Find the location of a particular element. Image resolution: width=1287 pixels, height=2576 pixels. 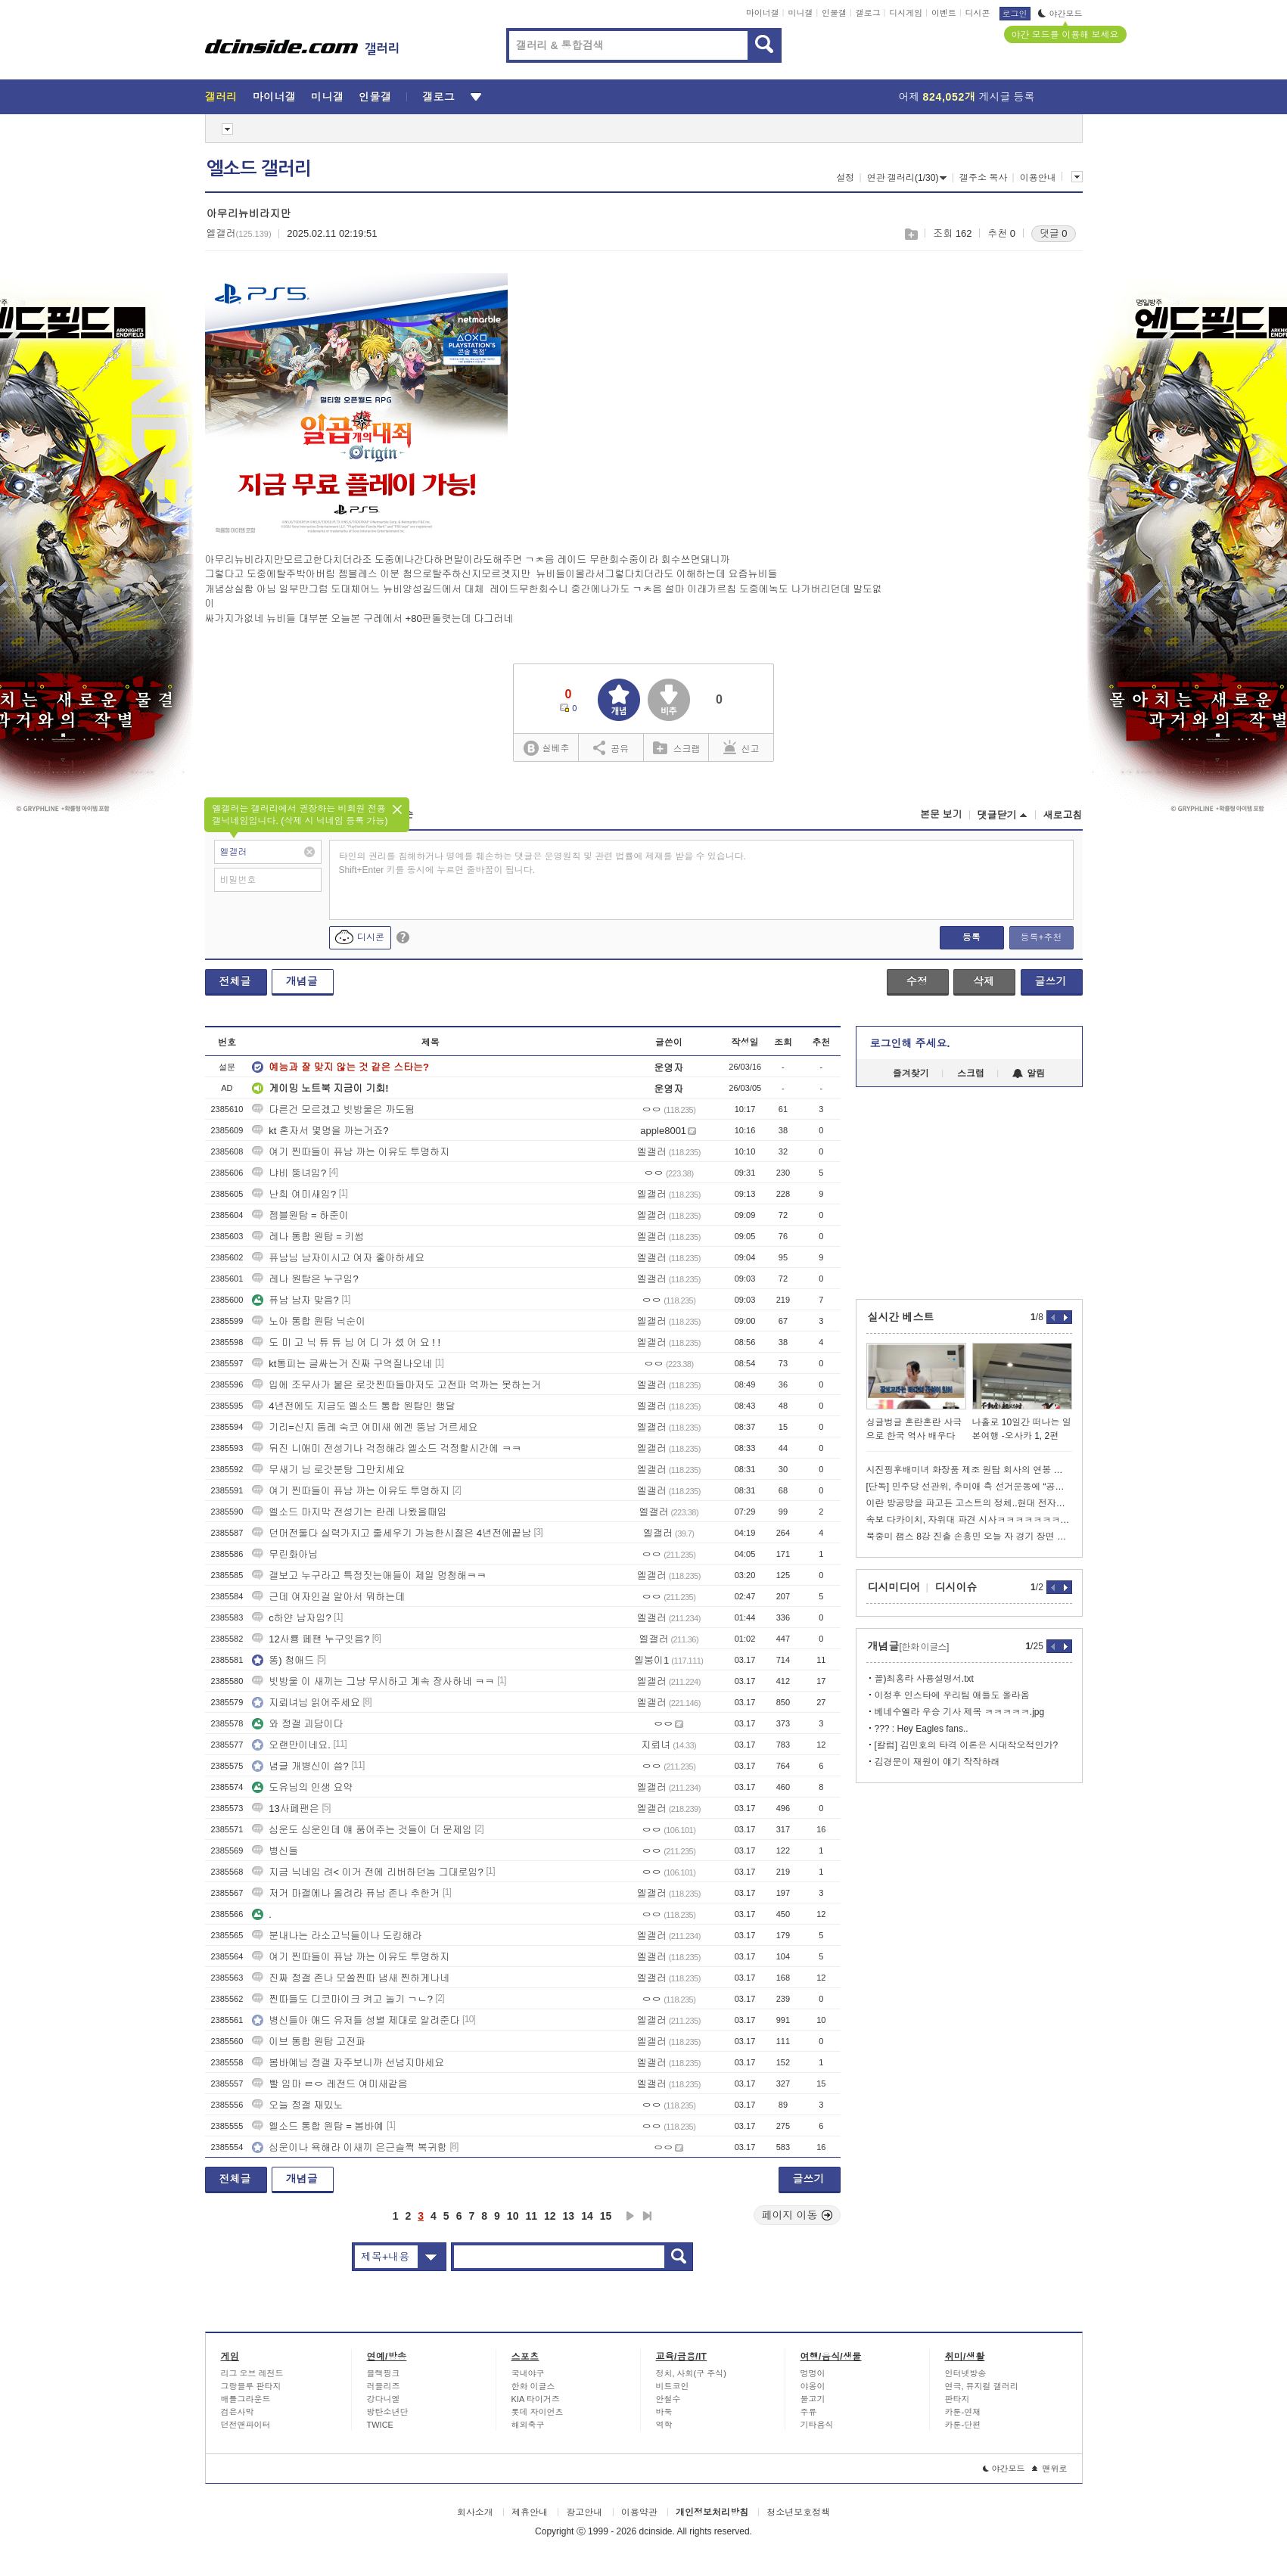

댓글 0 is located at coordinates (1054, 233).